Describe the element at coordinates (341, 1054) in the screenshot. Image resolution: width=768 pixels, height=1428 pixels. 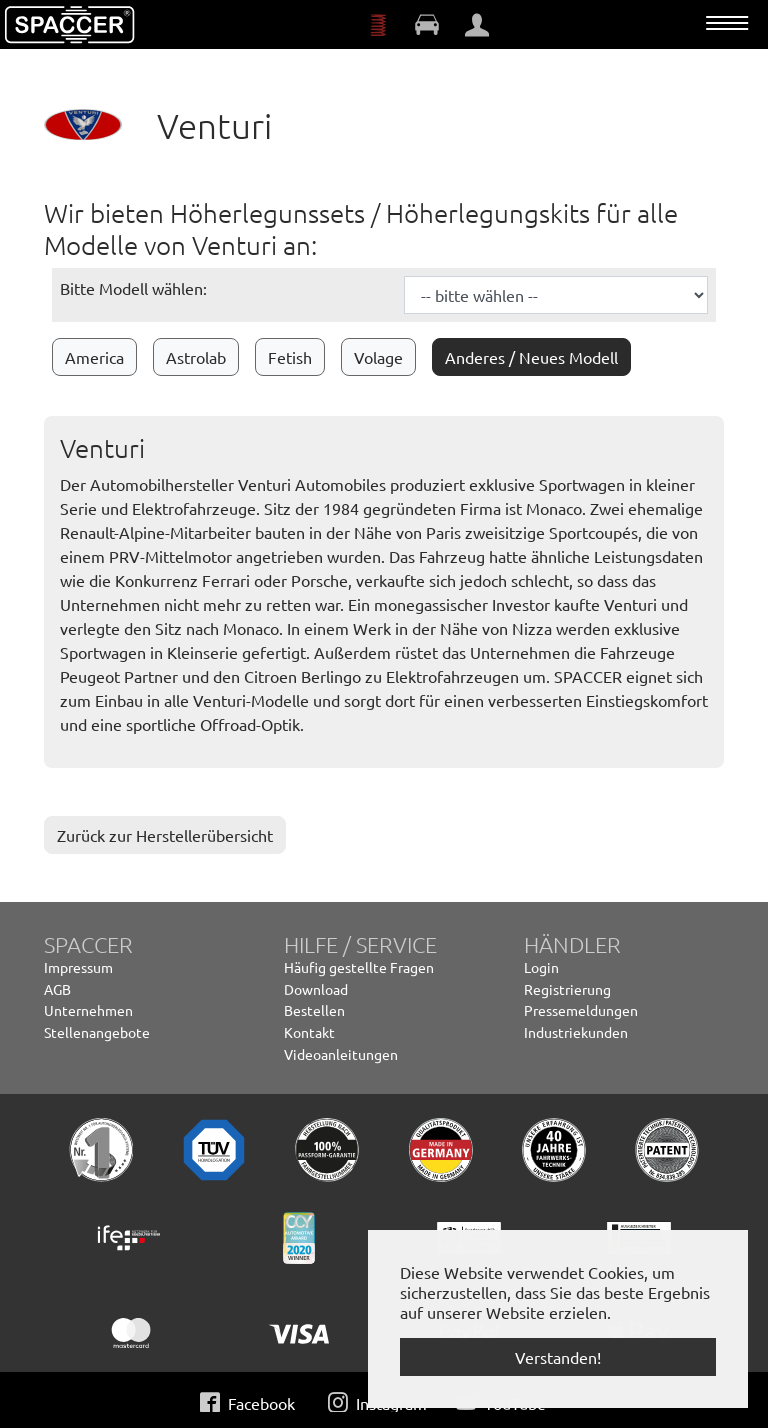
I see `Videoanleitungen` at that location.